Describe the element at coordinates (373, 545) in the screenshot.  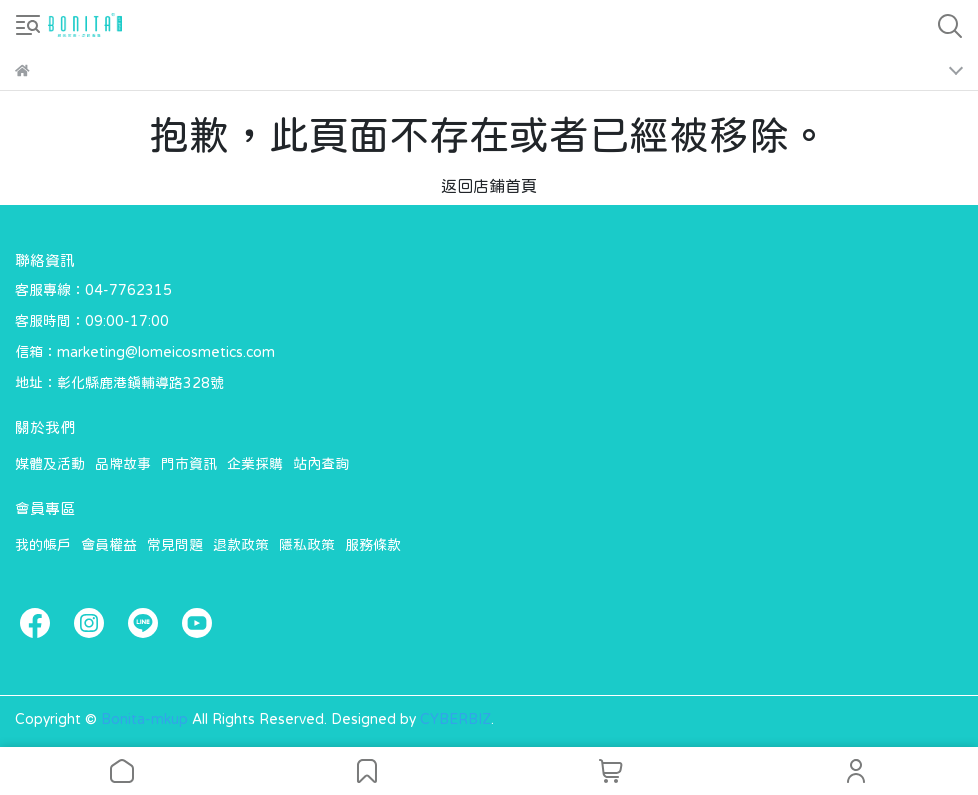
I see `服務條款` at that location.